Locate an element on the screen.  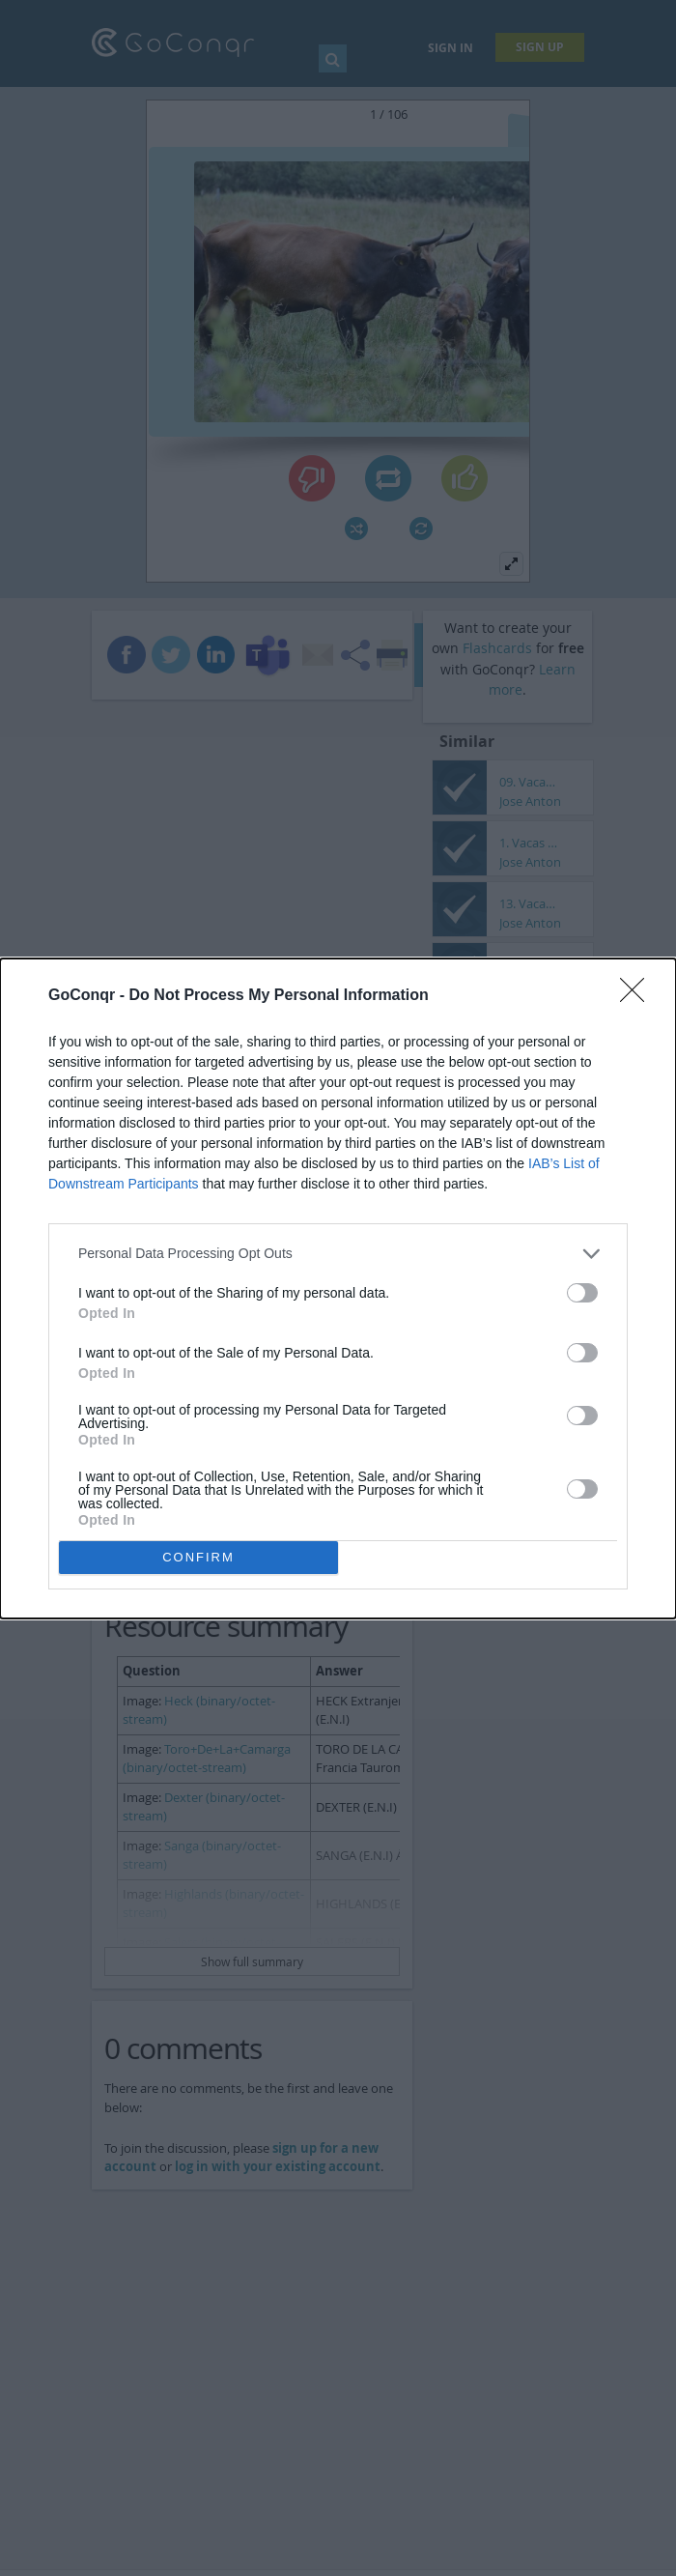
[Close] is located at coordinates (638, 996).